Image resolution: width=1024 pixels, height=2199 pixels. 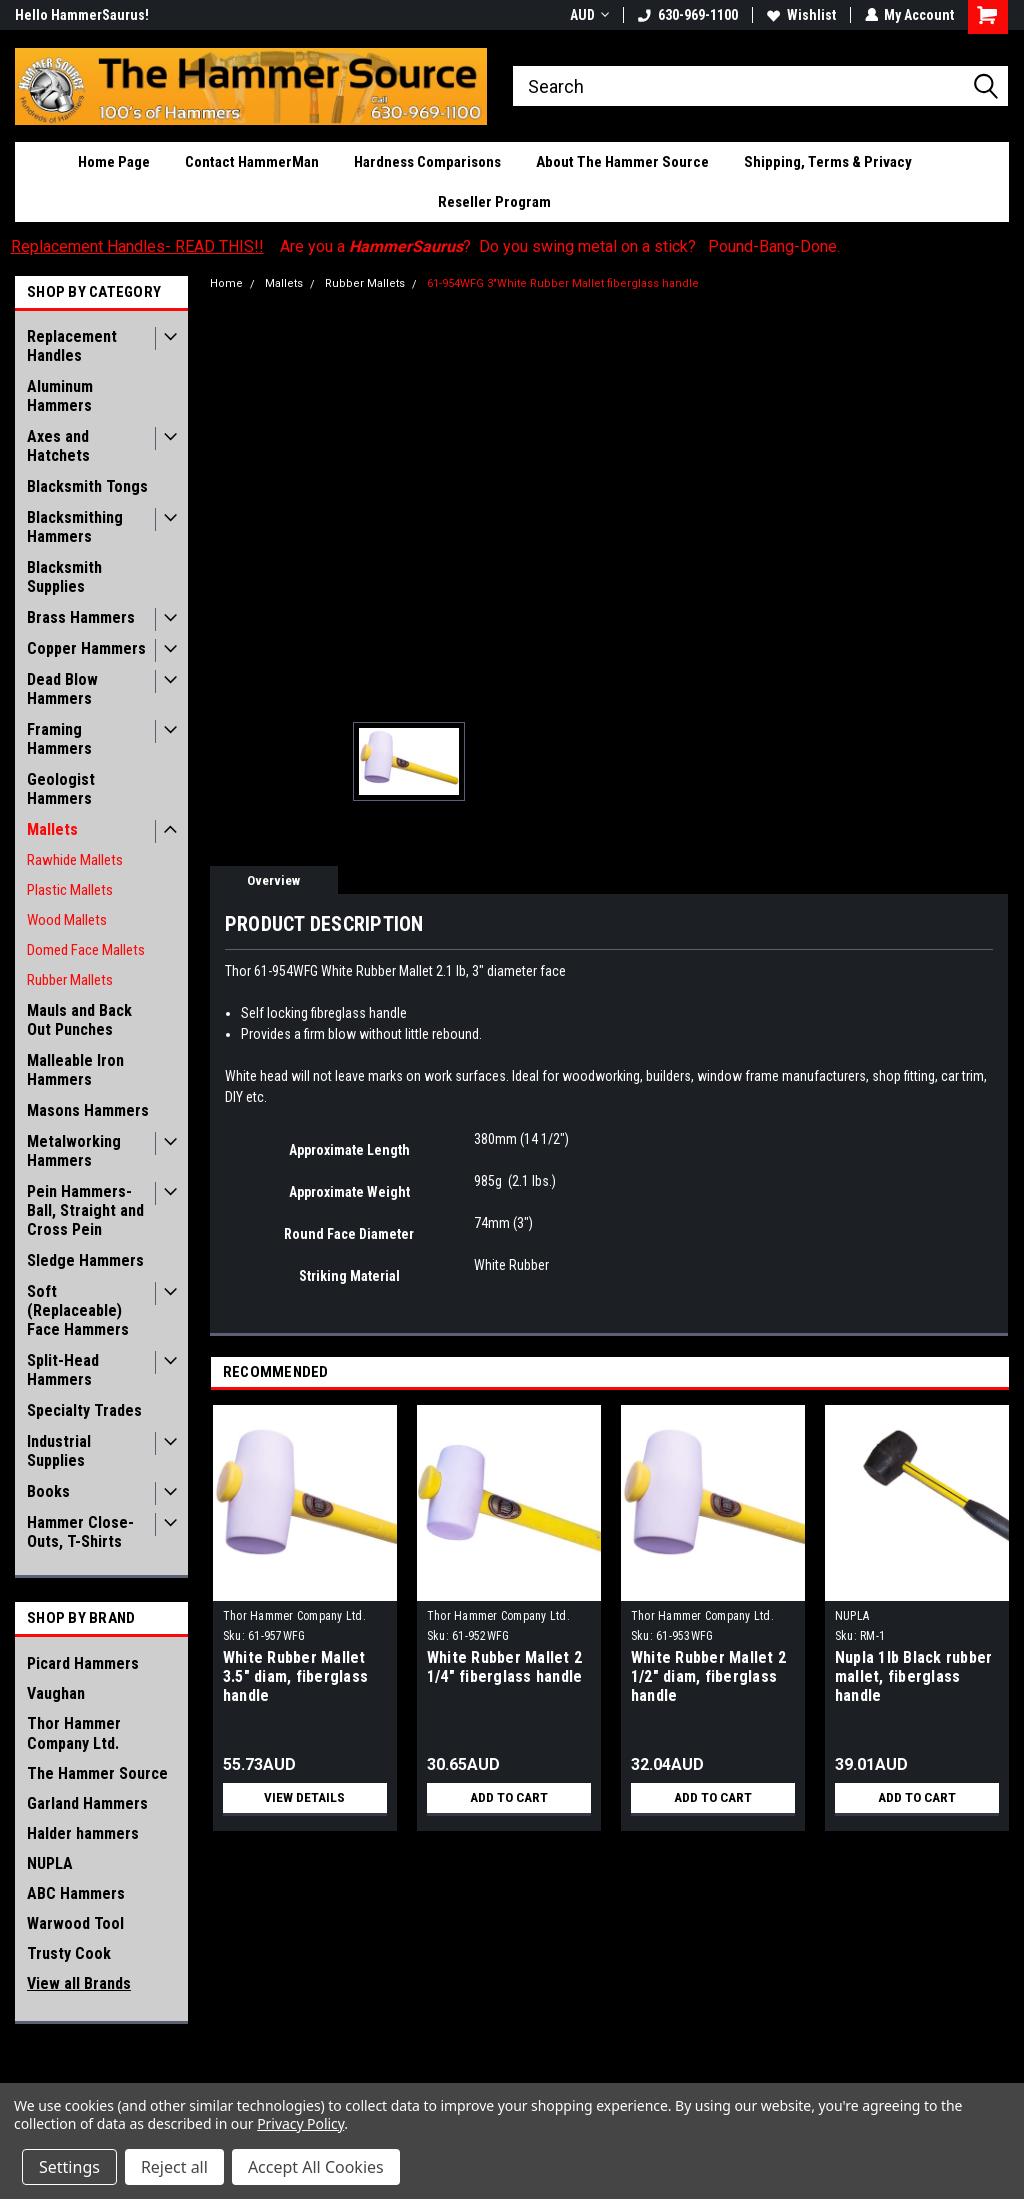 What do you see at coordinates (88, 1110) in the screenshot?
I see `Masons Hammers` at bounding box center [88, 1110].